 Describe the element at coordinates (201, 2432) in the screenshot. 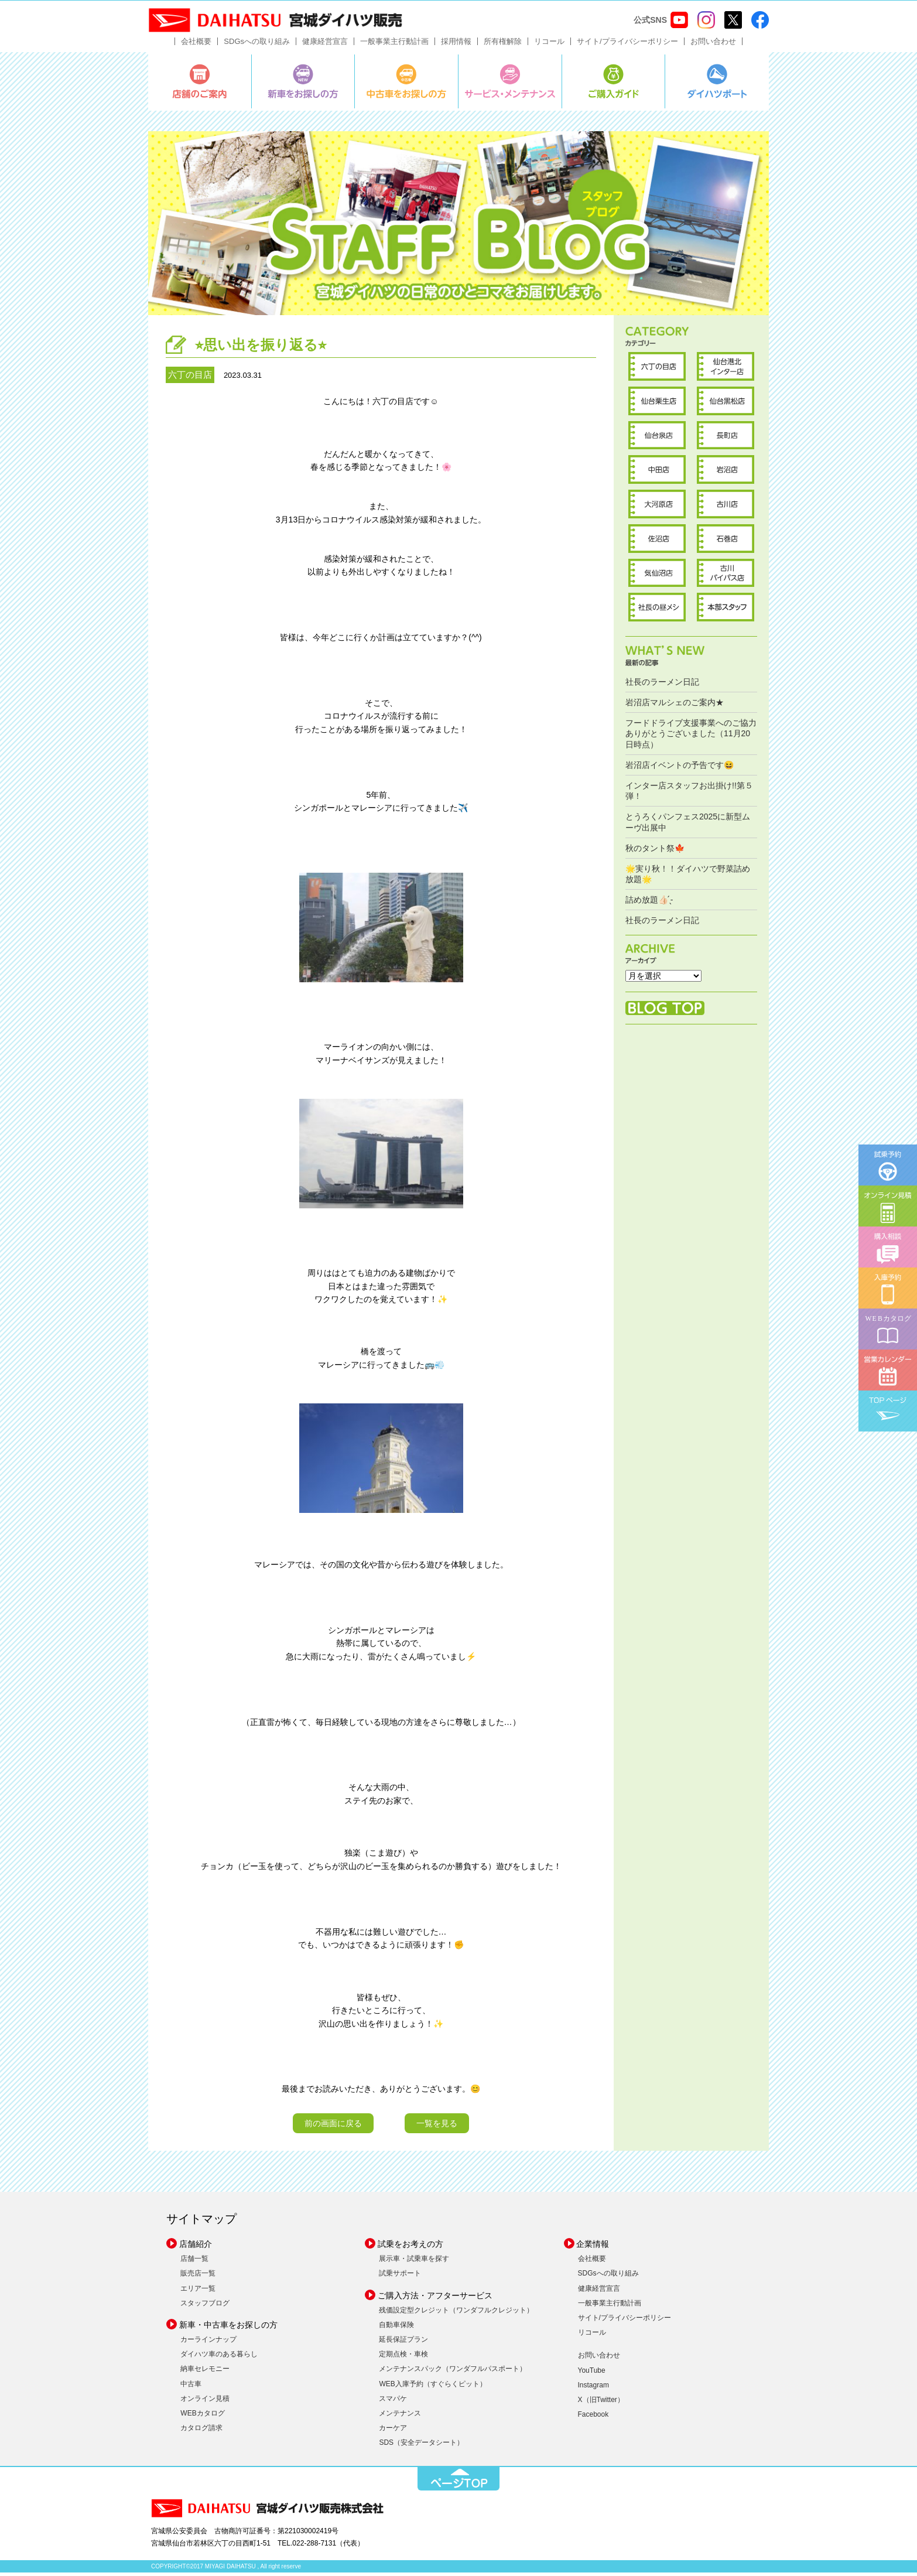

I see `カタログ請求` at that location.